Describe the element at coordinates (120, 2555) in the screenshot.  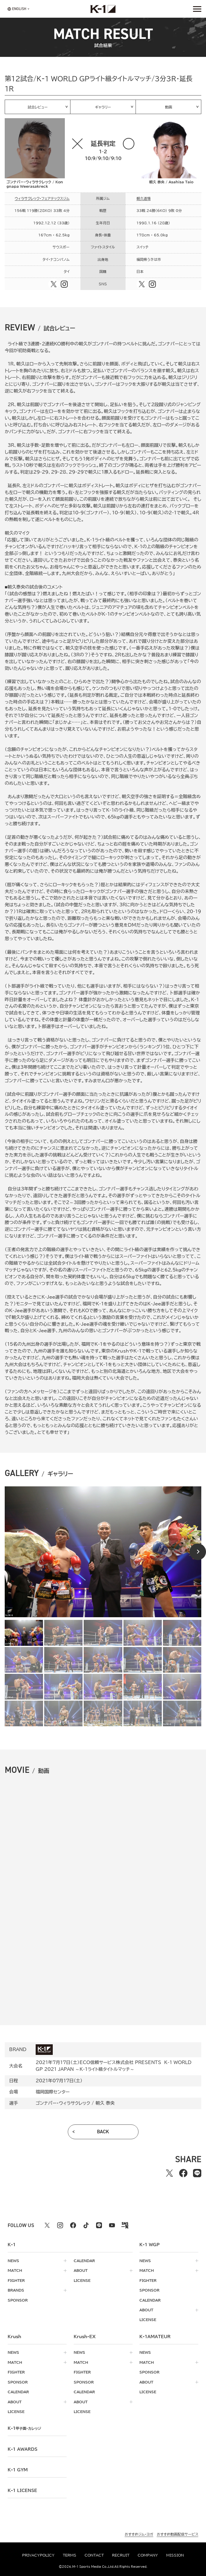
I see `recruit` at that location.